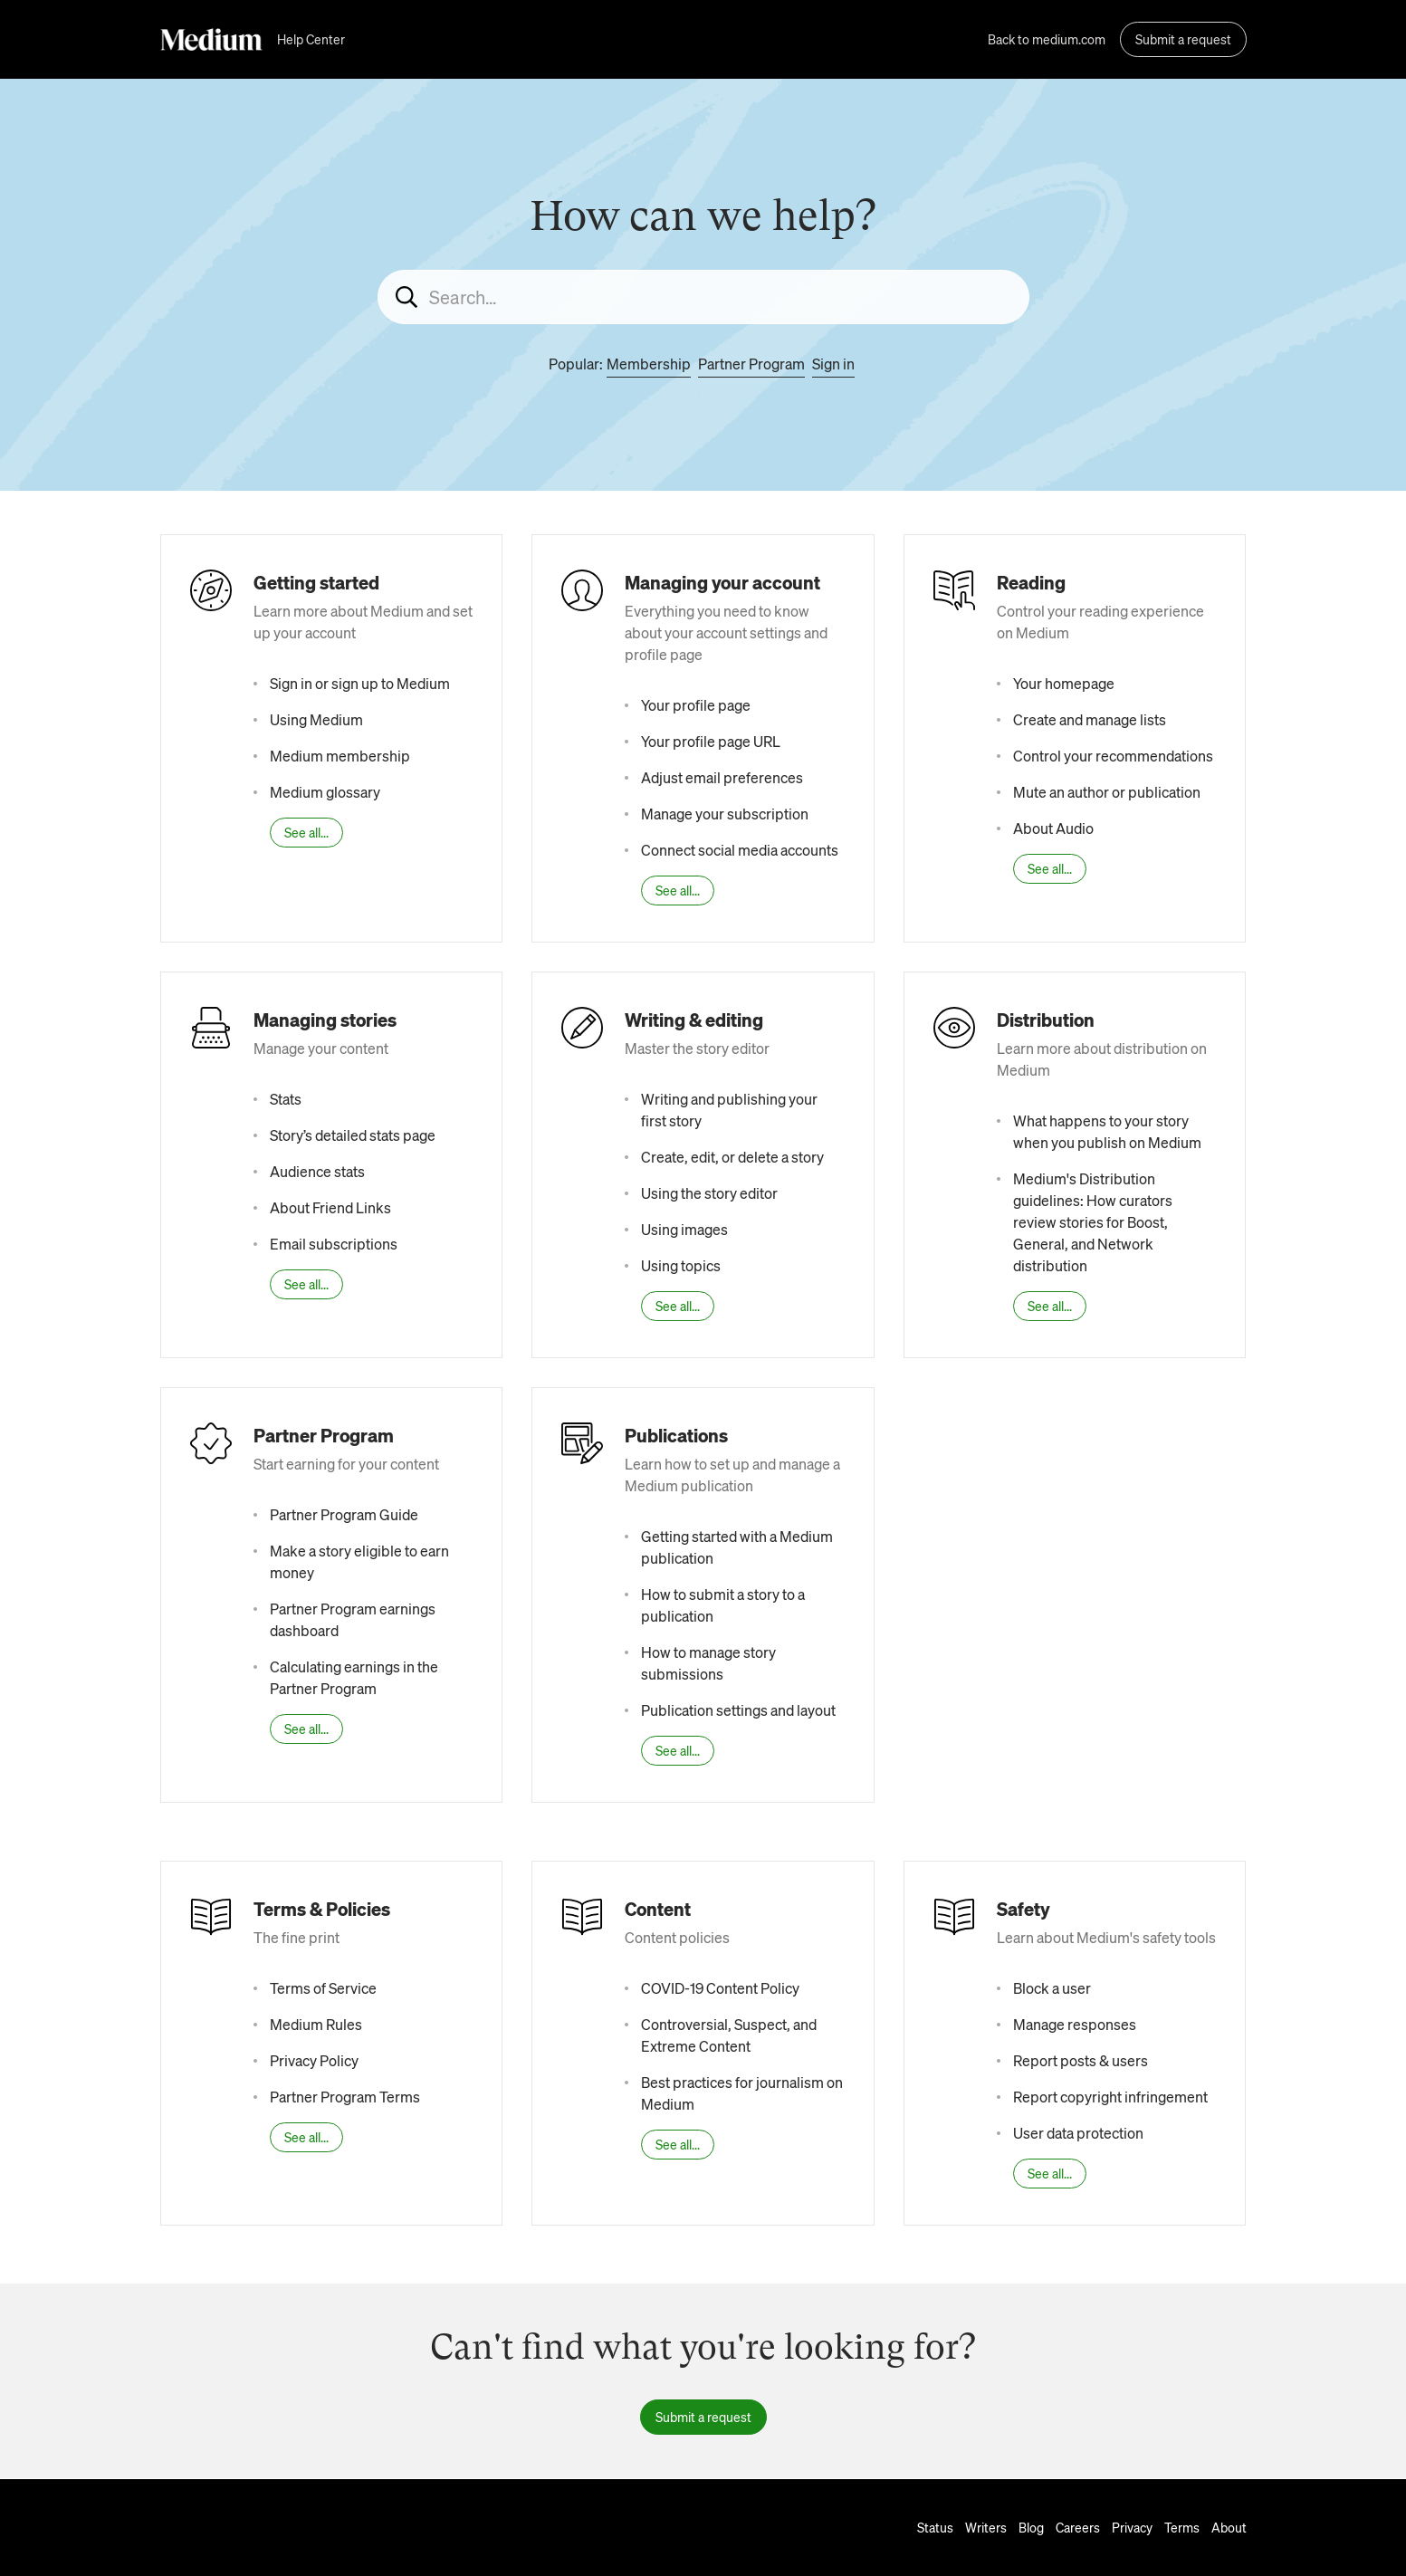 The height and width of the screenshot is (2576, 1406). I want to click on Sign in, so click(833, 363).